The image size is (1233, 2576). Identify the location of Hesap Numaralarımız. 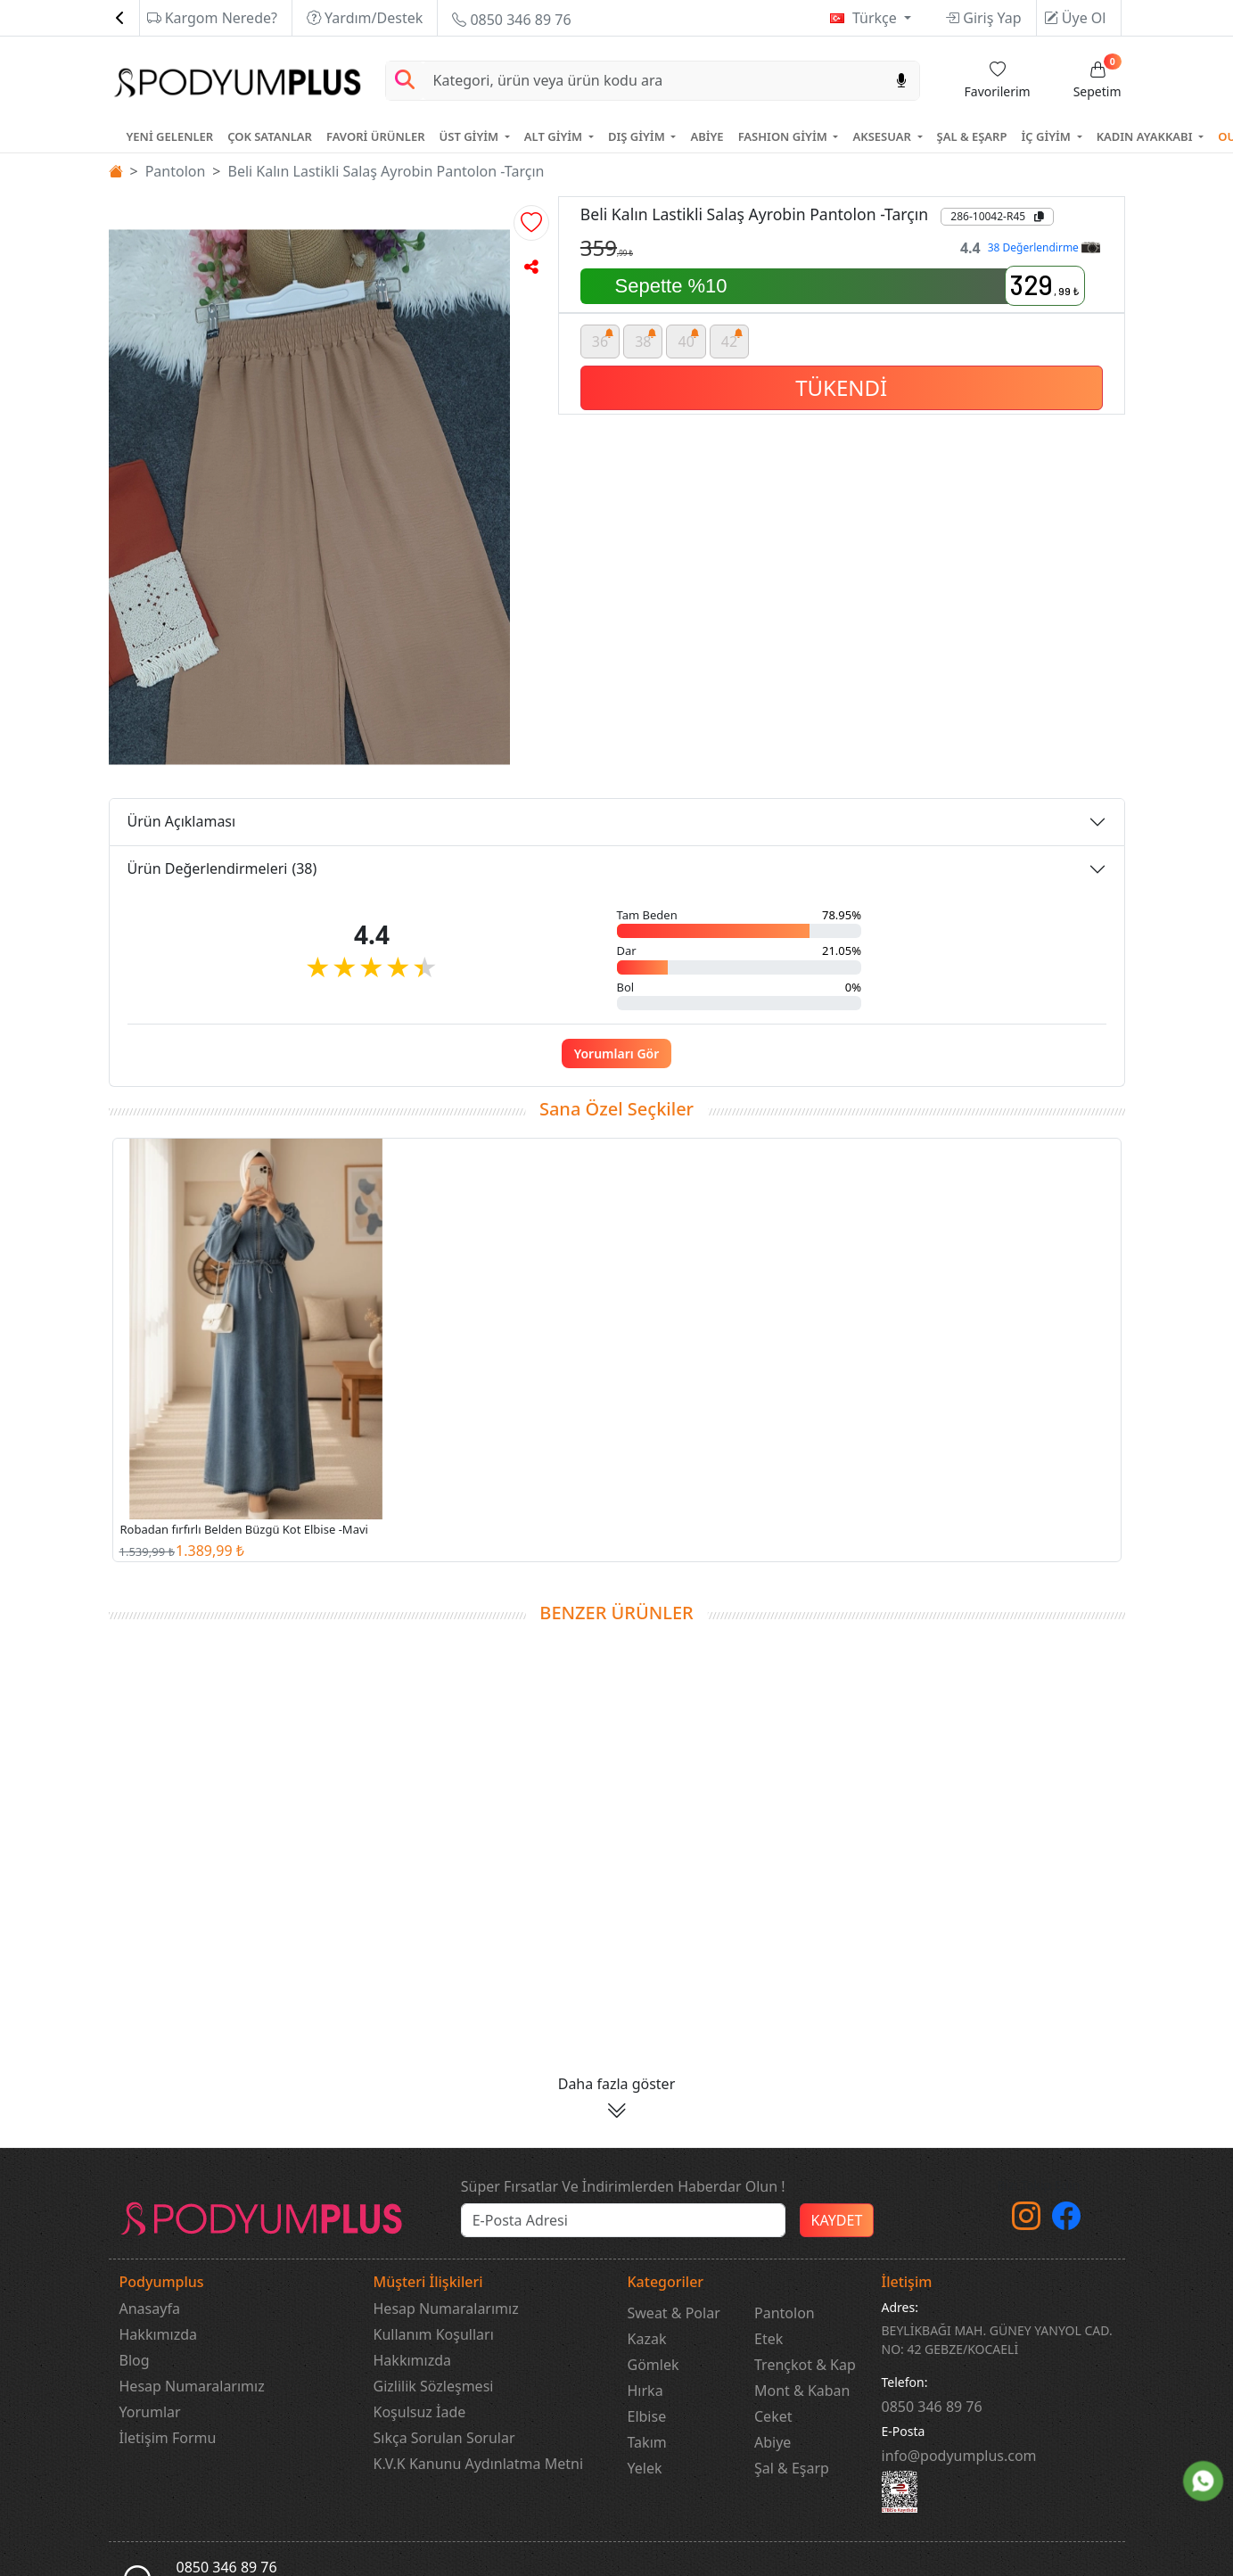
(192, 2386).